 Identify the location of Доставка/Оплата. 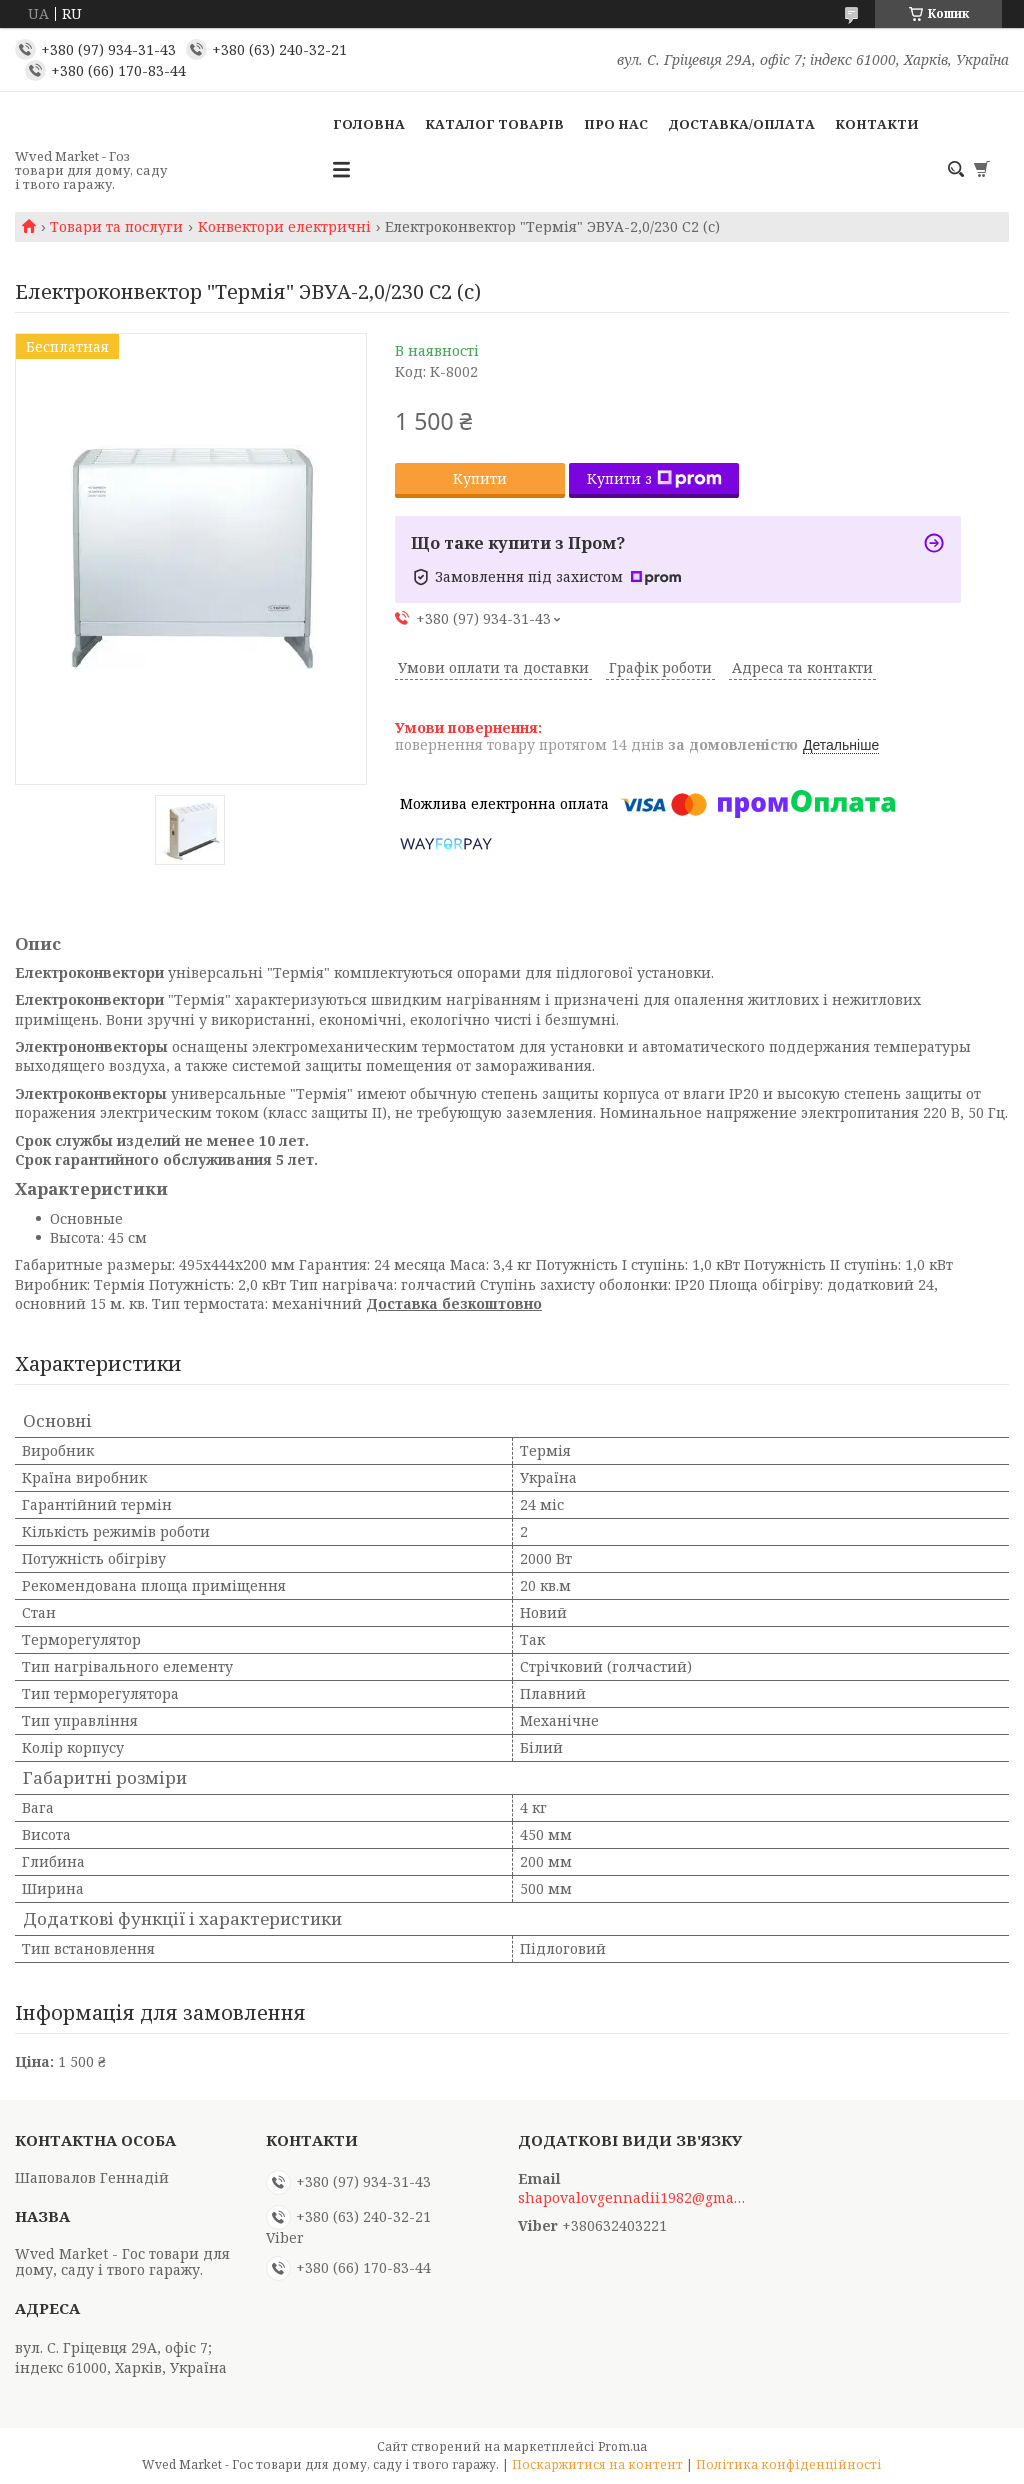
(741, 124).